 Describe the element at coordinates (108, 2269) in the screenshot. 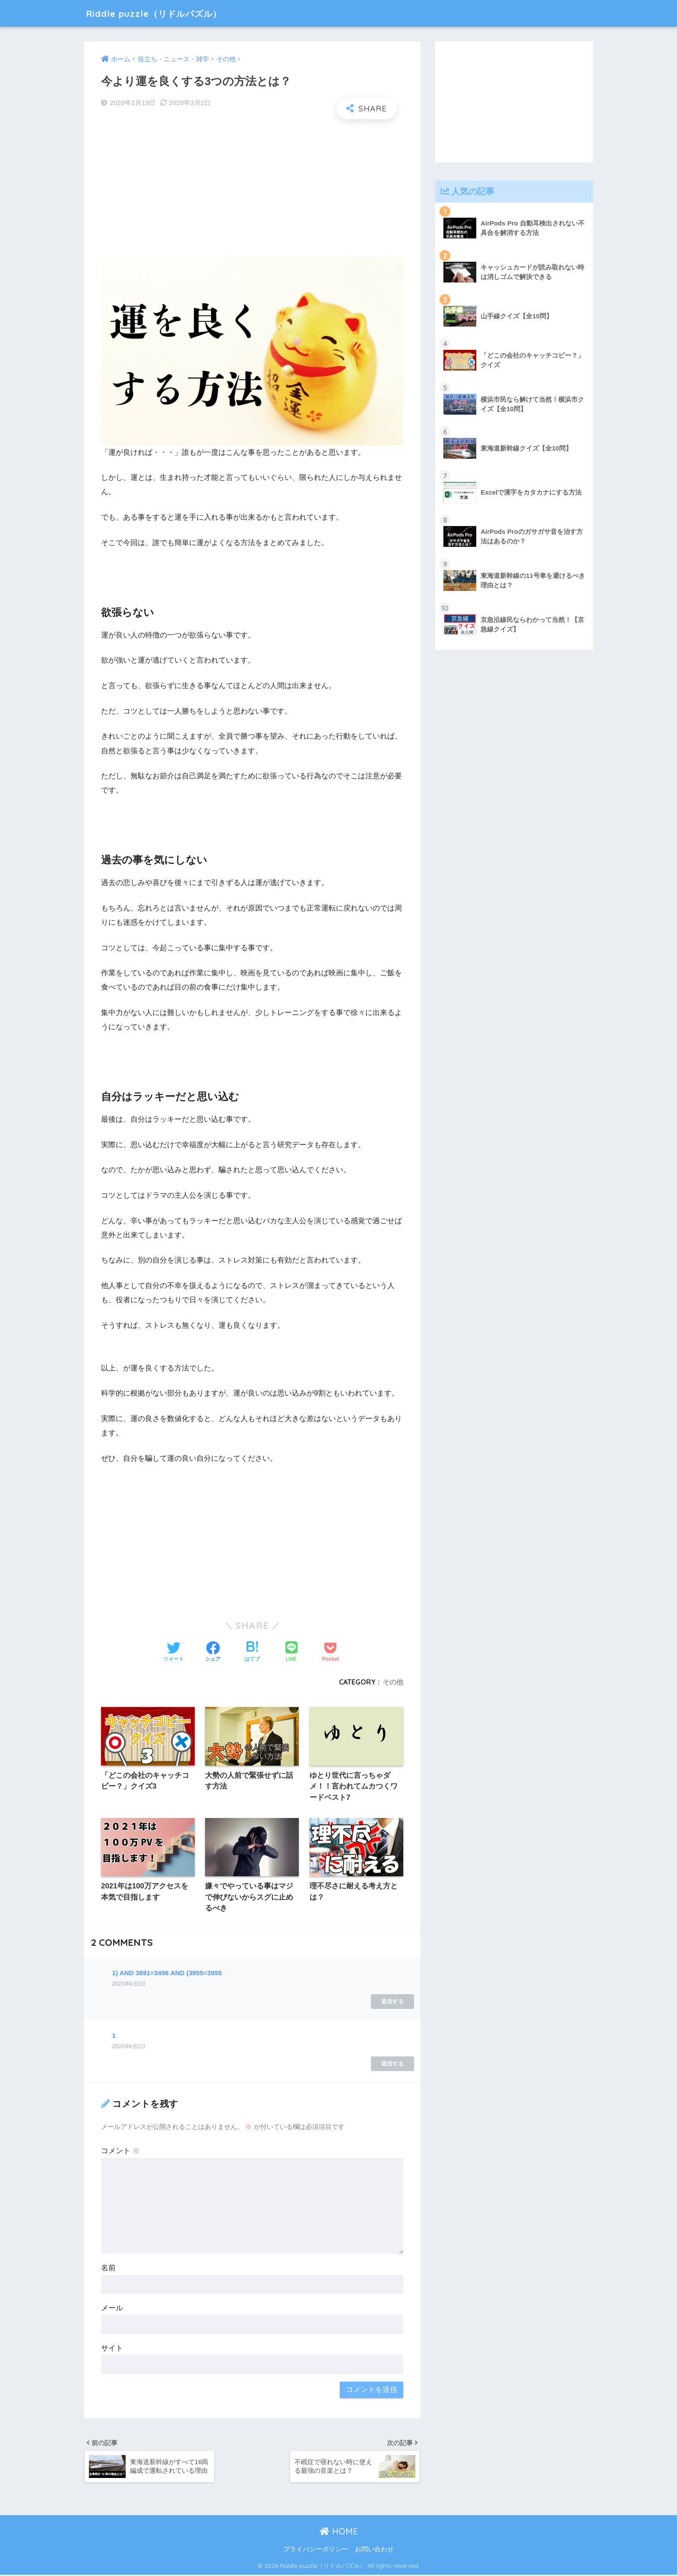

I see `名前` at that location.